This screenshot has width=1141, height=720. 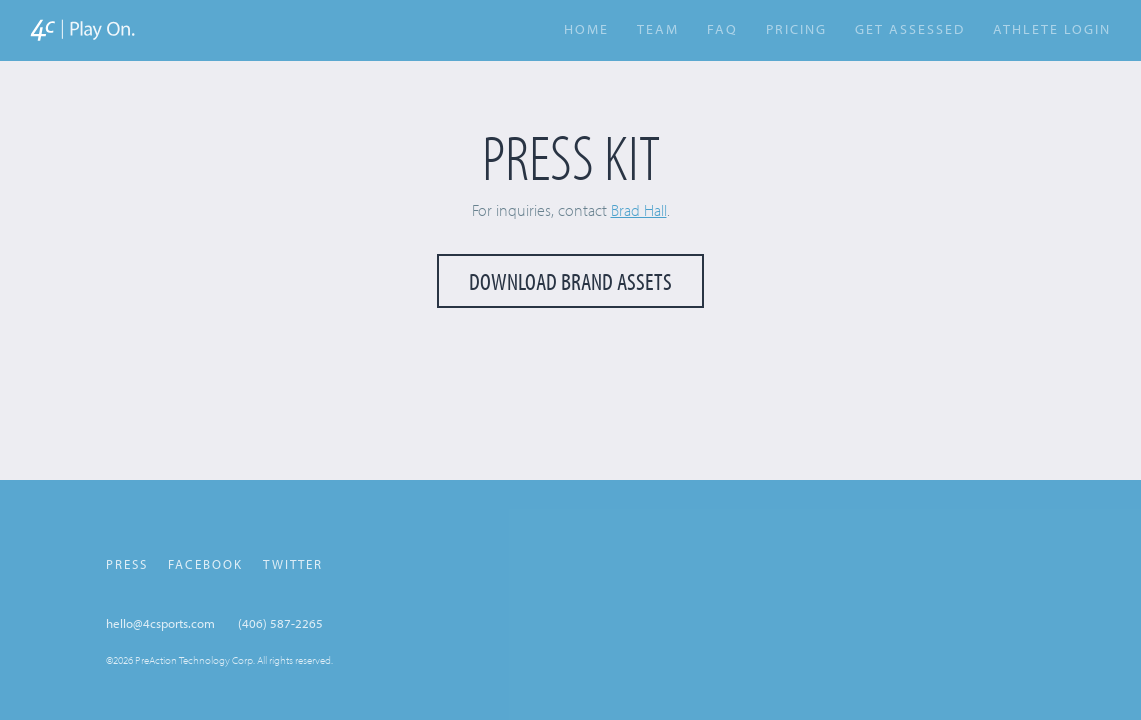 I want to click on Press, so click(x=127, y=564).